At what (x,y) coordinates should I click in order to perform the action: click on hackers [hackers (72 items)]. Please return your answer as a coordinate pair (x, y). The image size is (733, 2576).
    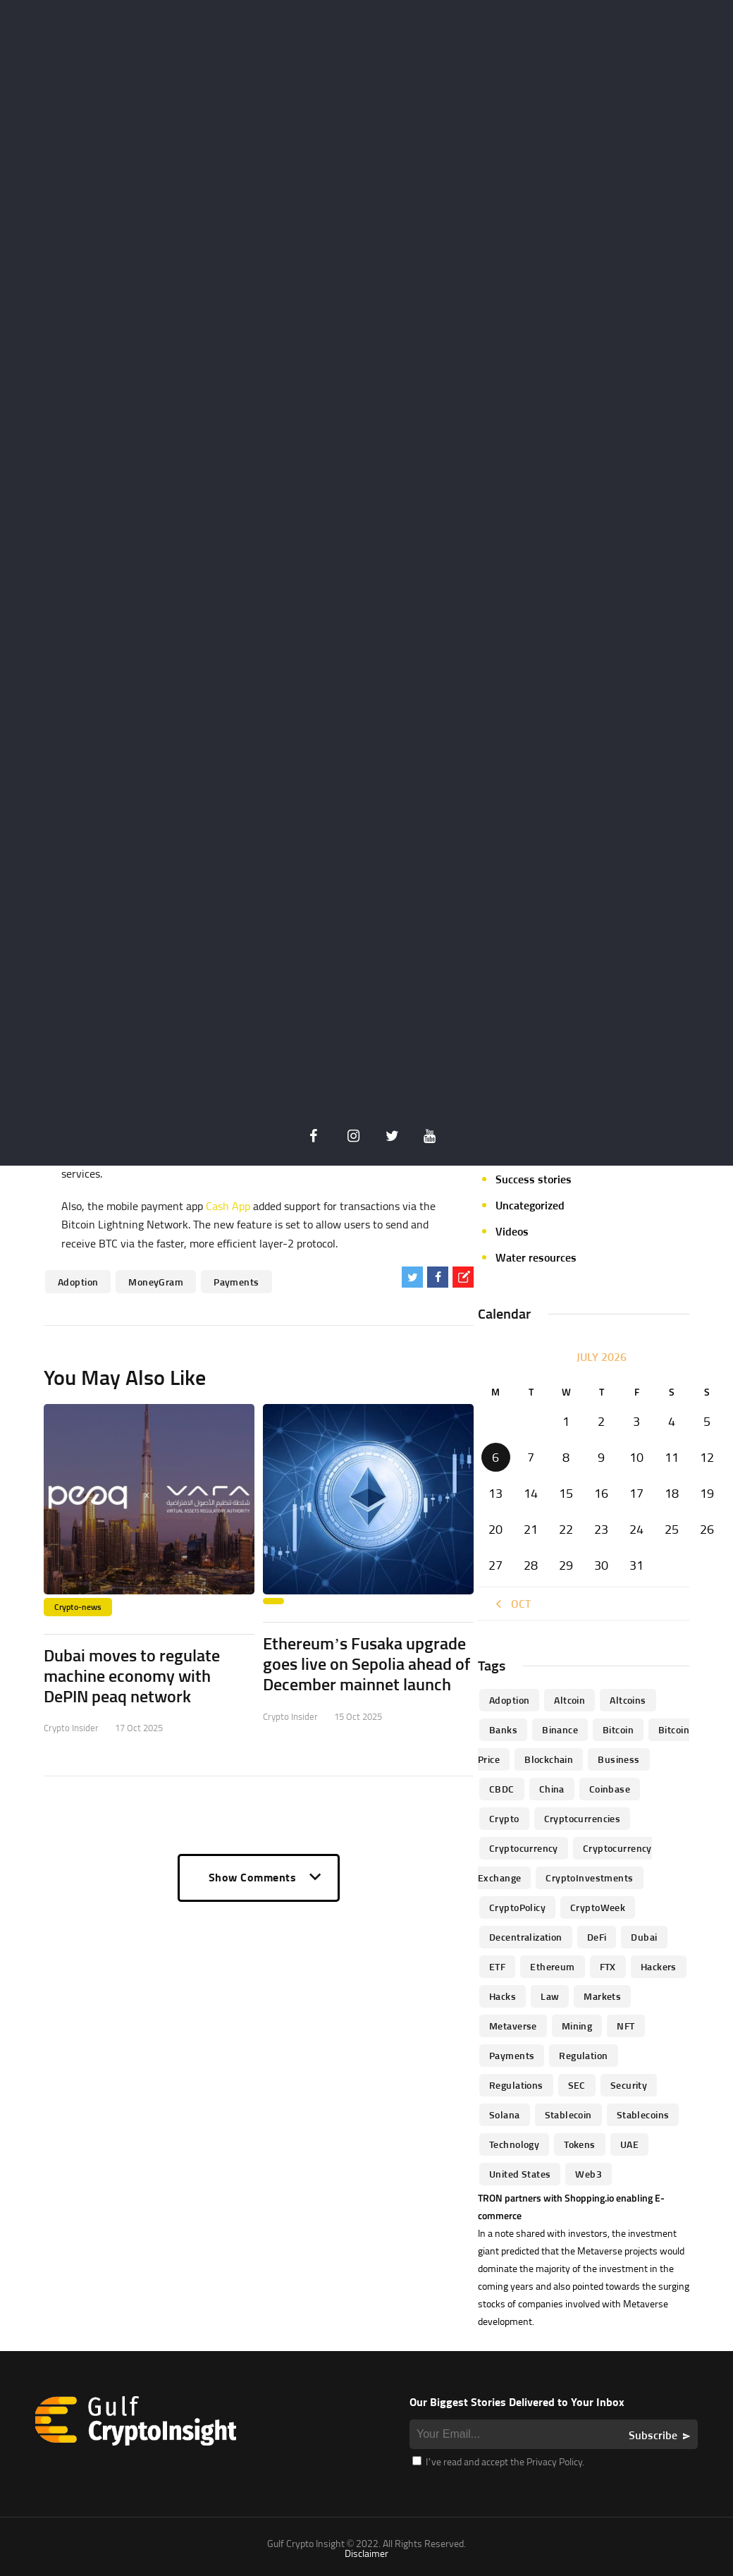
    Looking at the image, I should click on (659, 1966).